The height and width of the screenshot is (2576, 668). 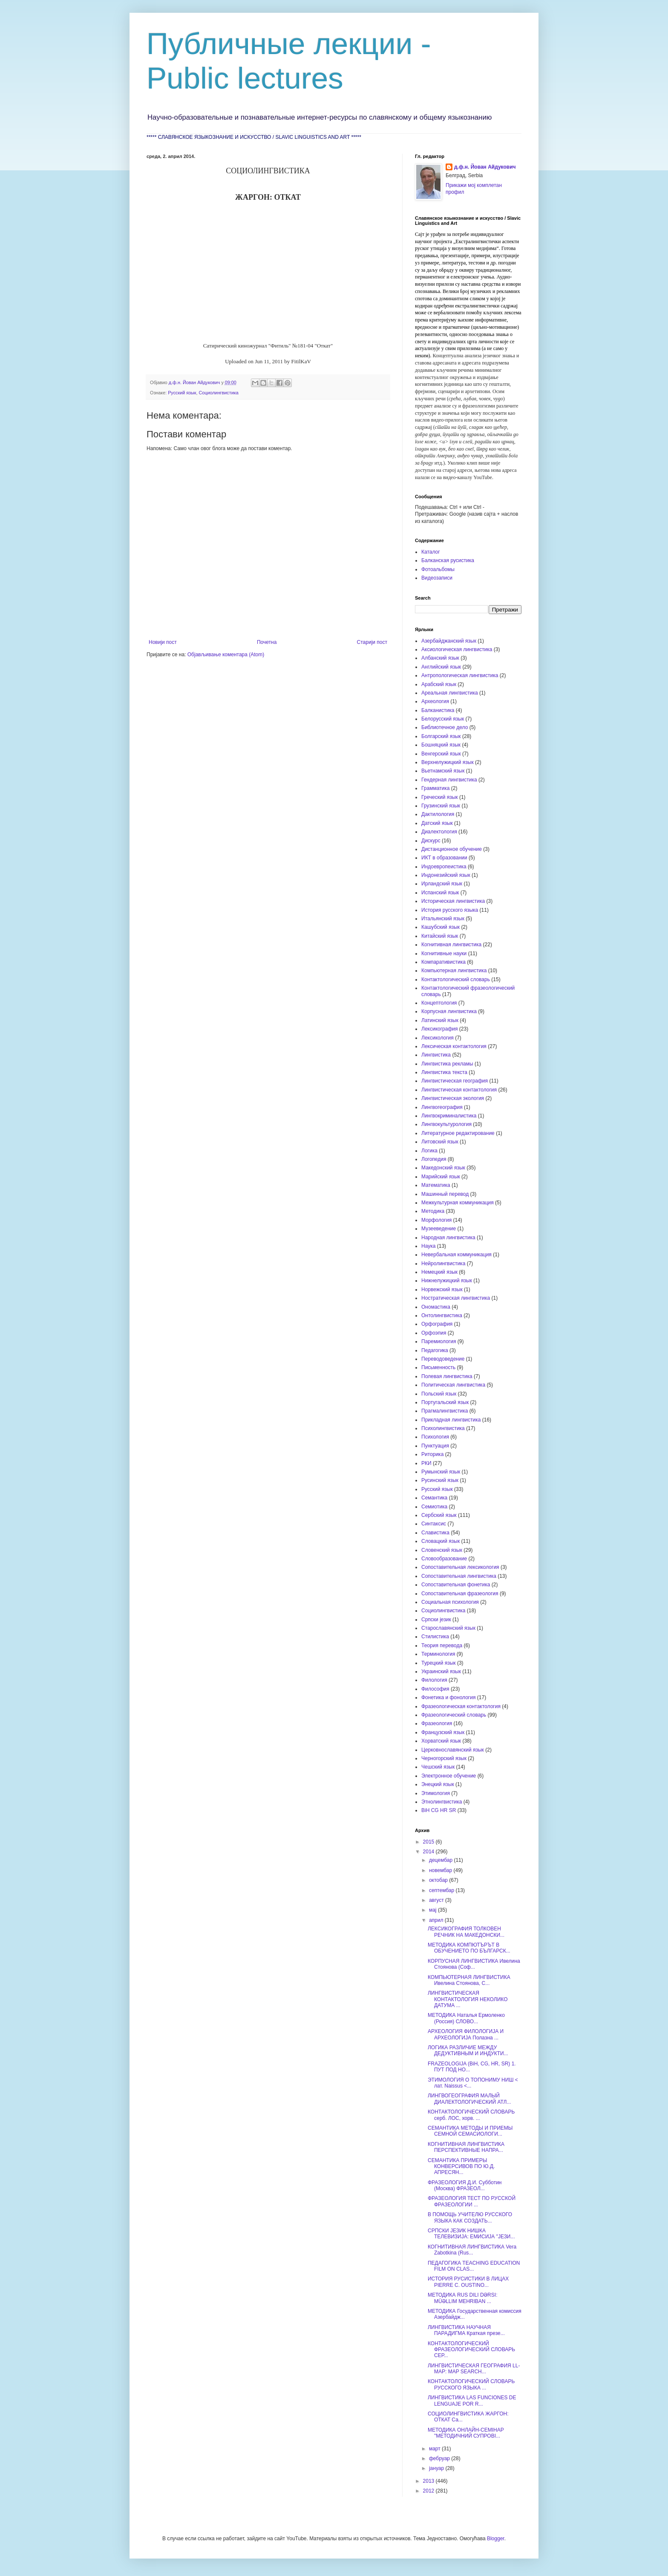 What do you see at coordinates (182, 392) in the screenshot?
I see `Русский язык` at bounding box center [182, 392].